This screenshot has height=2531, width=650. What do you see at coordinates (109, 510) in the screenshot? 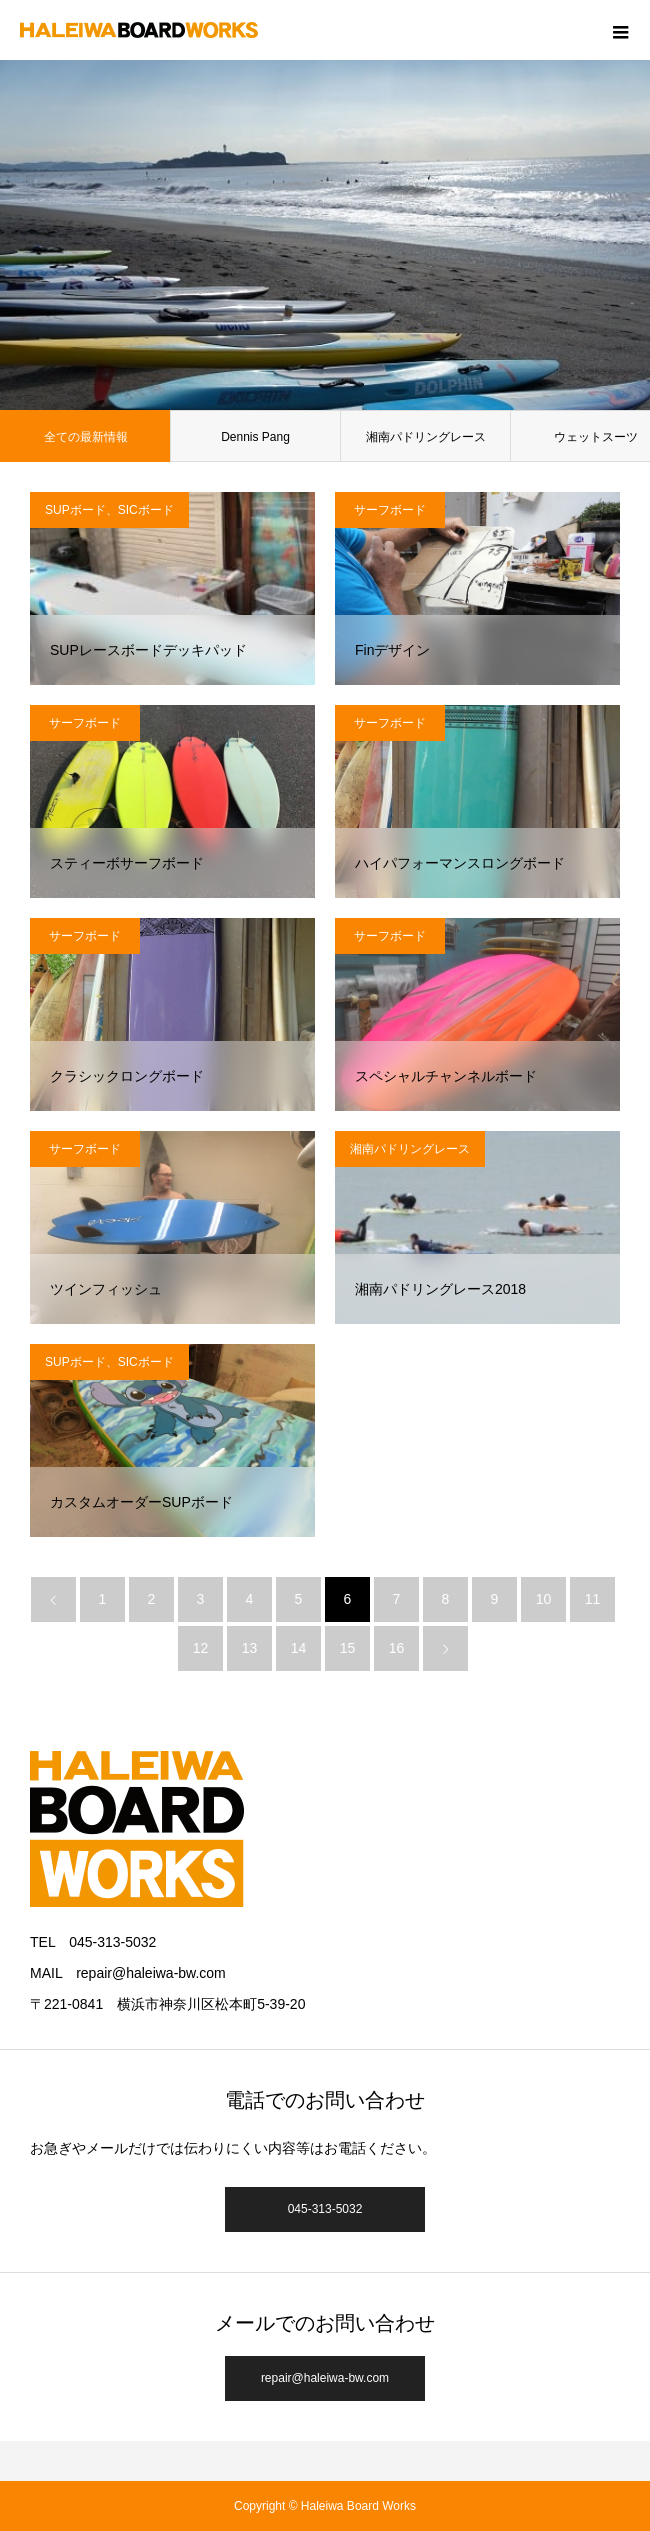
I see `SUPボード、SICボード` at bounding box center [109, 510].